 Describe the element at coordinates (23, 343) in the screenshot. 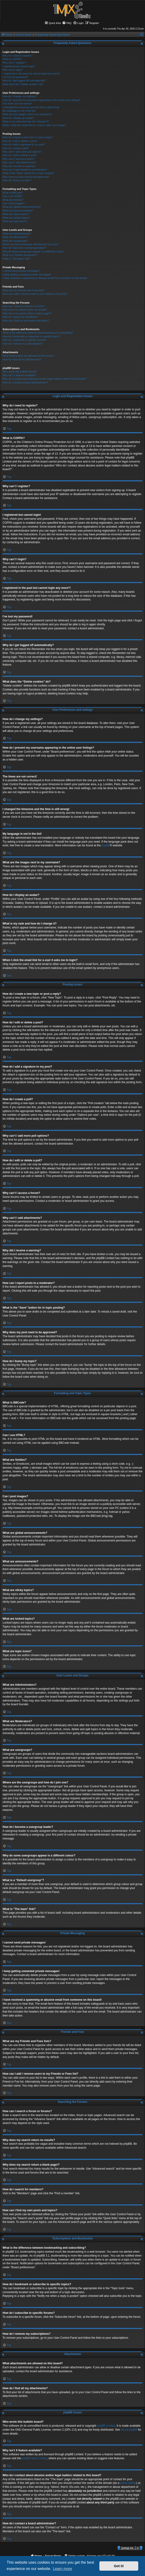

I see `How do I remove my subscriptions?` at that location.